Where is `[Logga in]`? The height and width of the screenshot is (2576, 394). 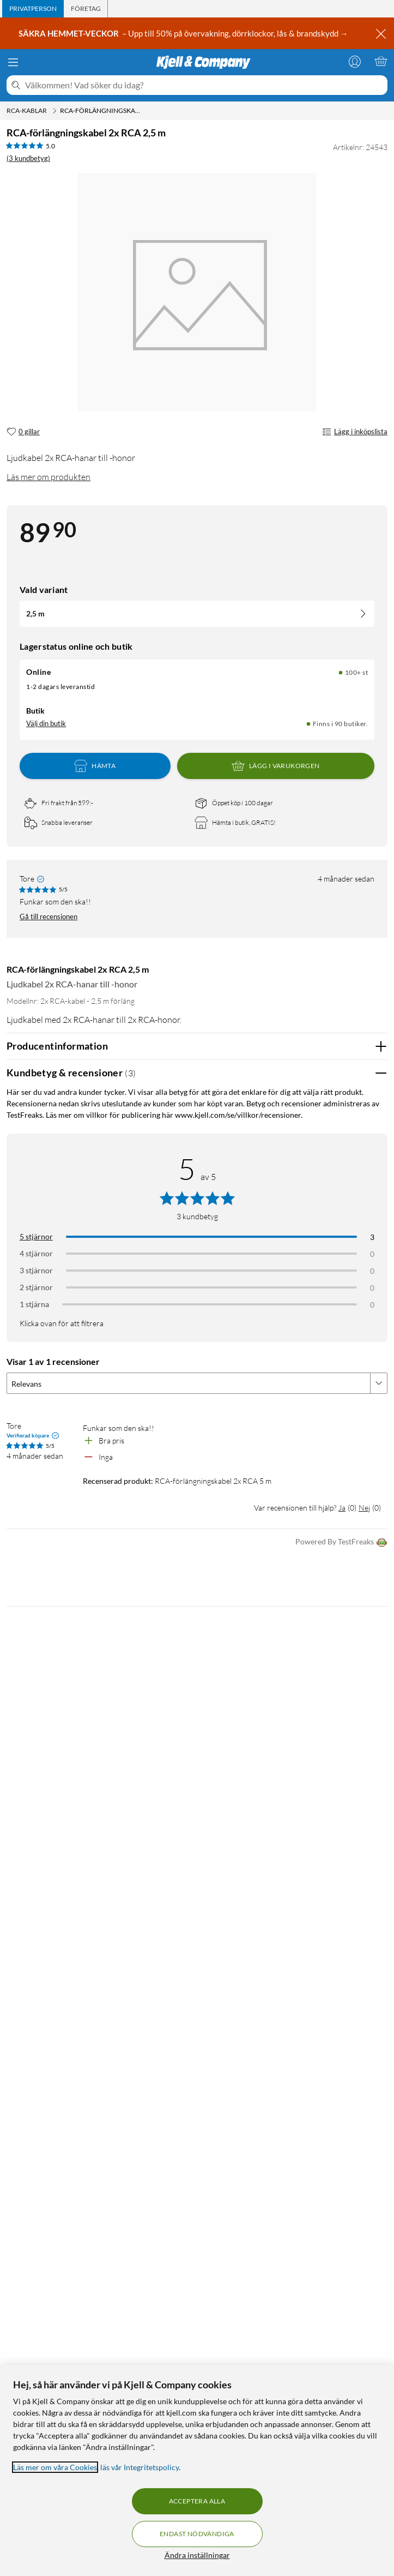 [Logga in] is located at coordinates (355, 61).